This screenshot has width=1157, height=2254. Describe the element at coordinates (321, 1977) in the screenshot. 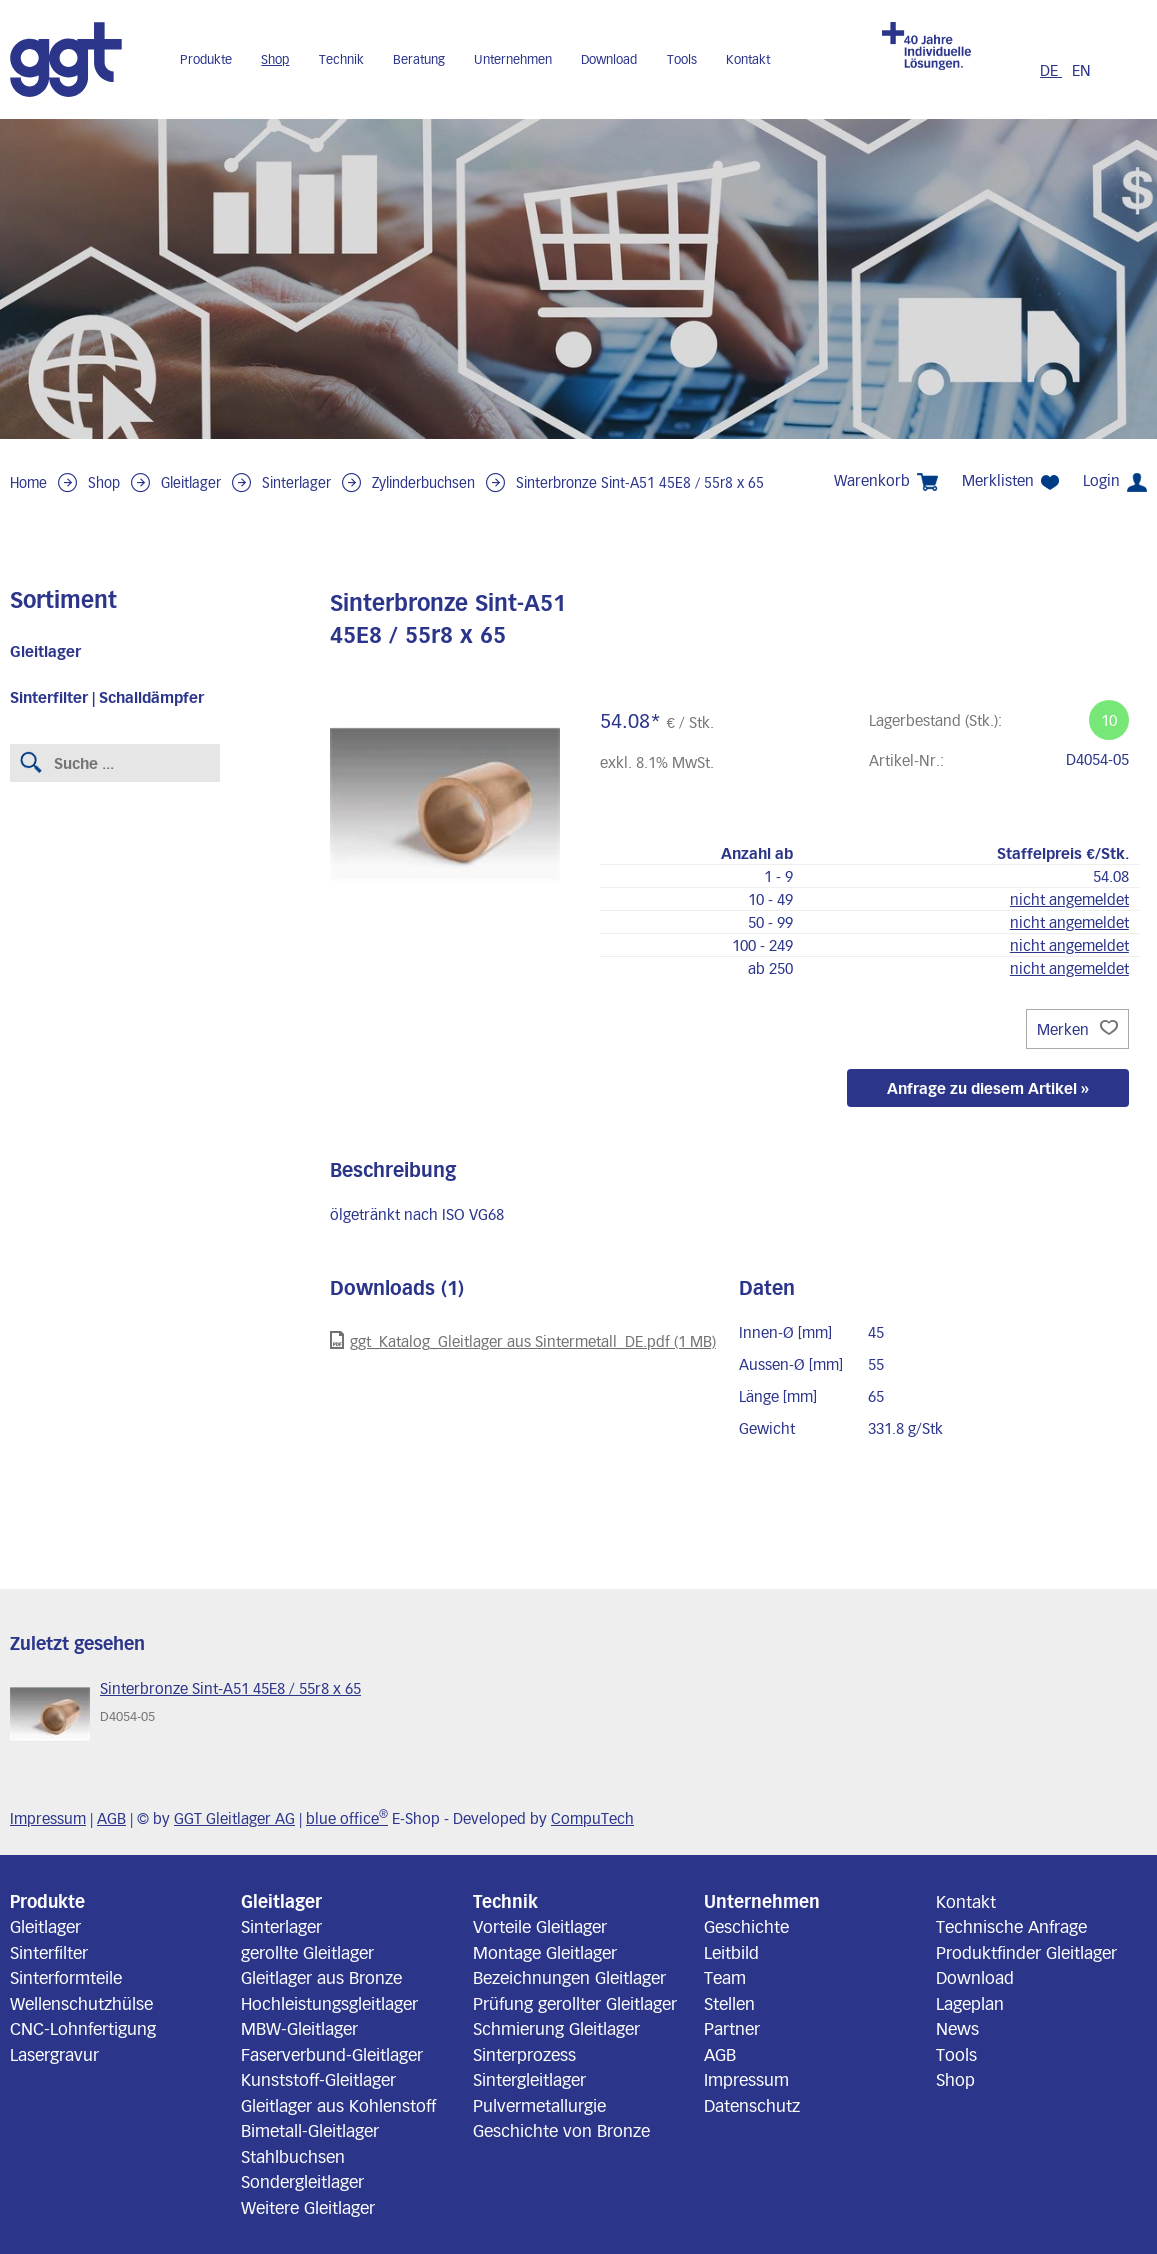

I see `Gleitlager aus Bronze` at that location.